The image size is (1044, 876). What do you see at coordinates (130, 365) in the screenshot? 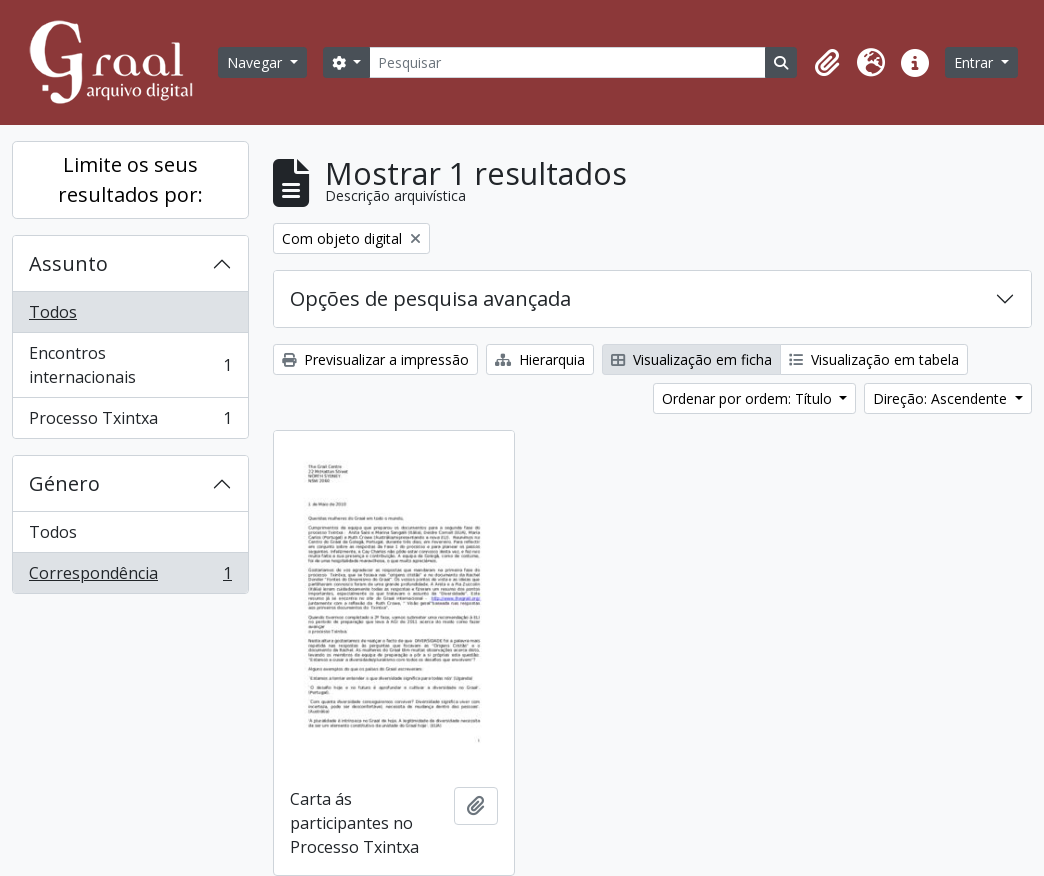
I see `Encontros internacionais` at bounding box center [130, 365].